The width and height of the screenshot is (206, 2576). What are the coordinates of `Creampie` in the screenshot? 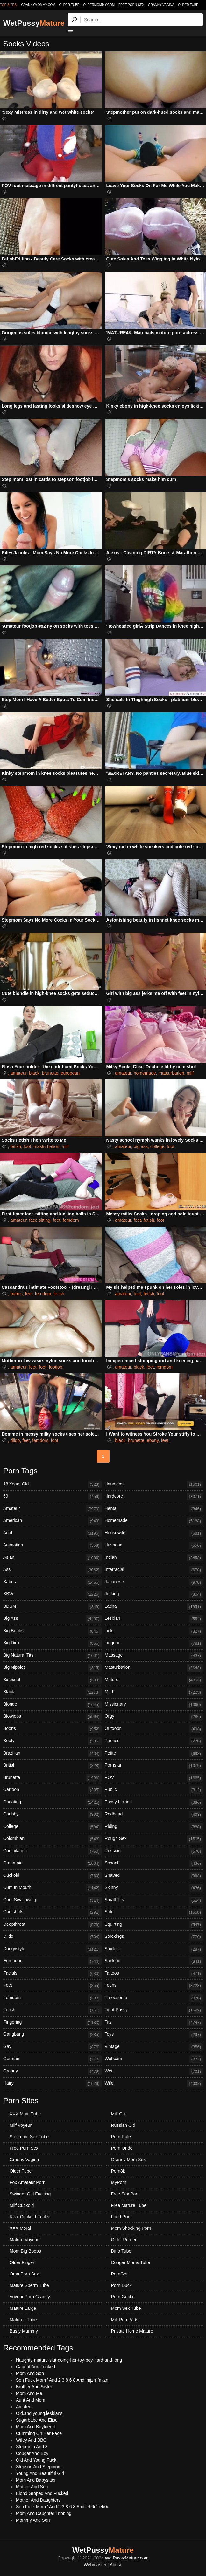 It's located at (52, 1863).